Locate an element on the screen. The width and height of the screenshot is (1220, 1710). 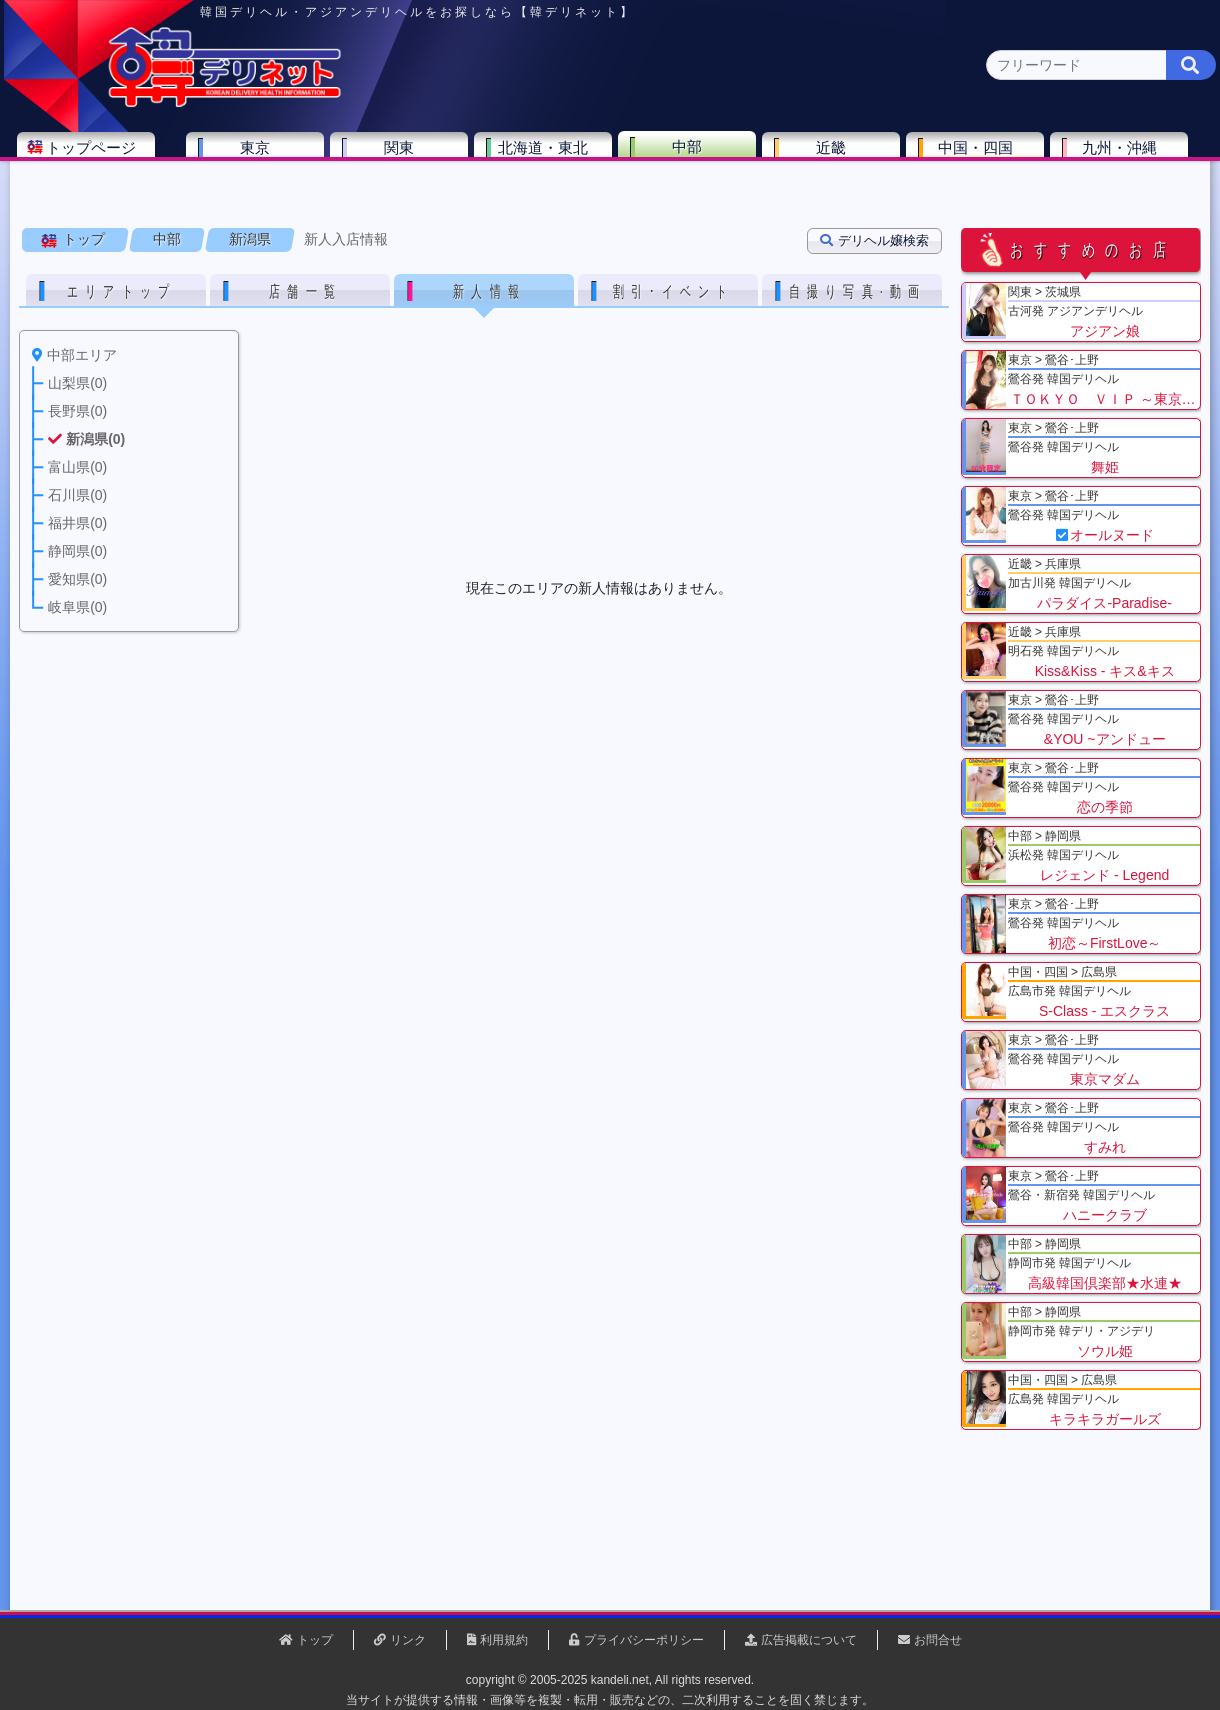
九州・沖縄 is located at coordinates (1125, 156).